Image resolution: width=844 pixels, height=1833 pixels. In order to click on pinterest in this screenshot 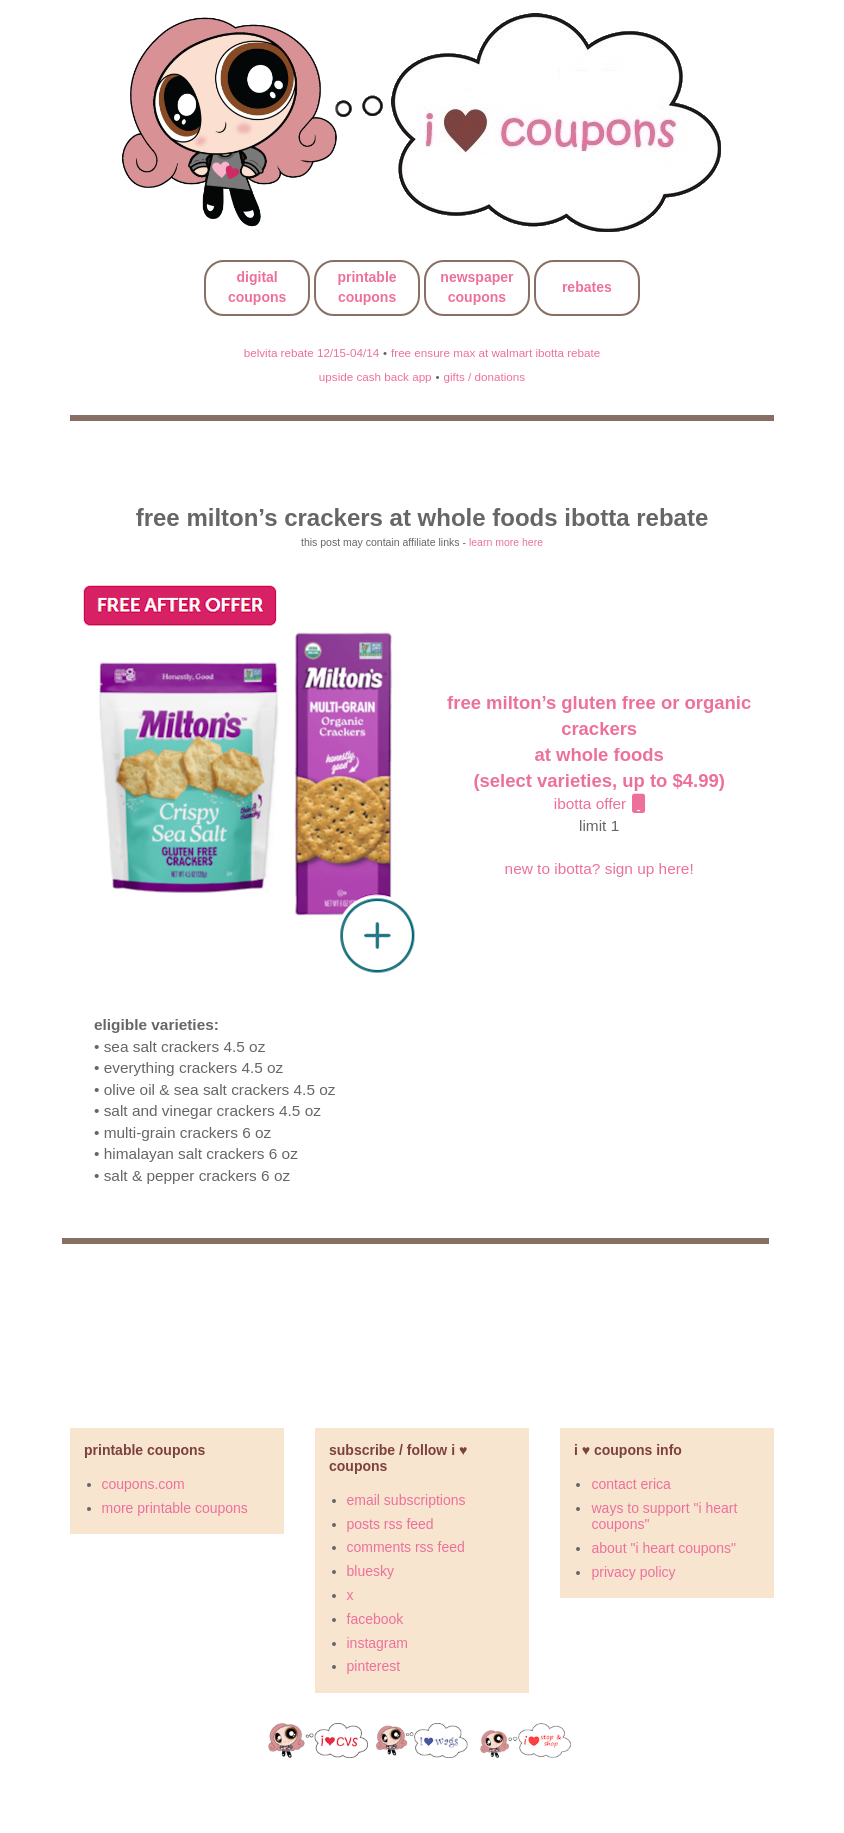, I will do `click(374, 1666)`.